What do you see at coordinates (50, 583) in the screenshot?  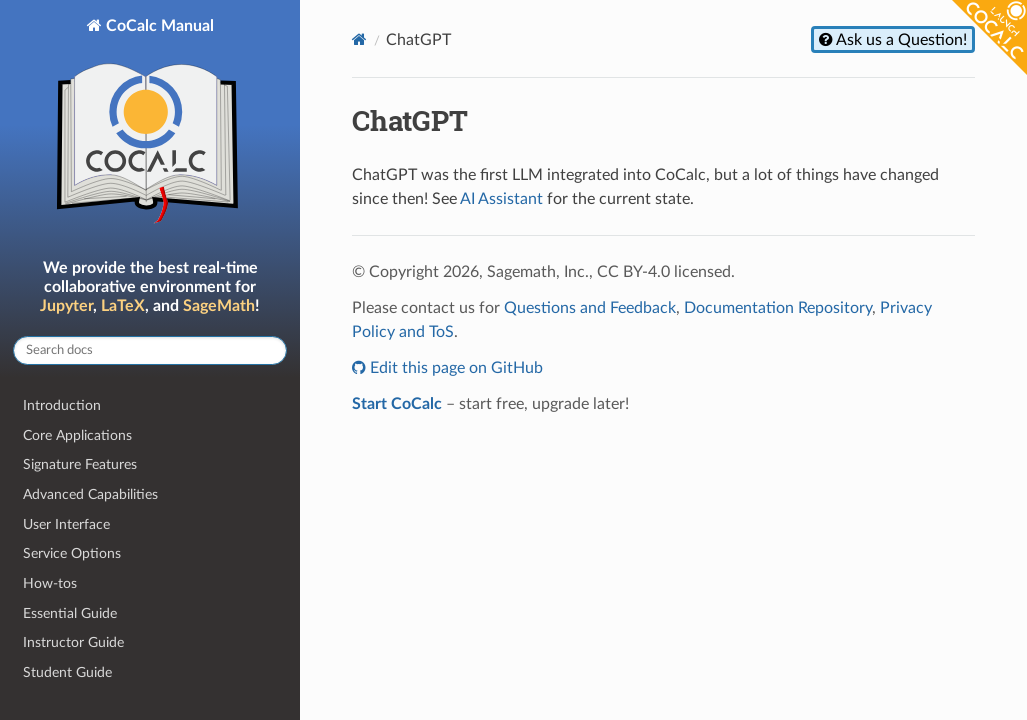 I see `How-tos` at bounding box center [50, 583].